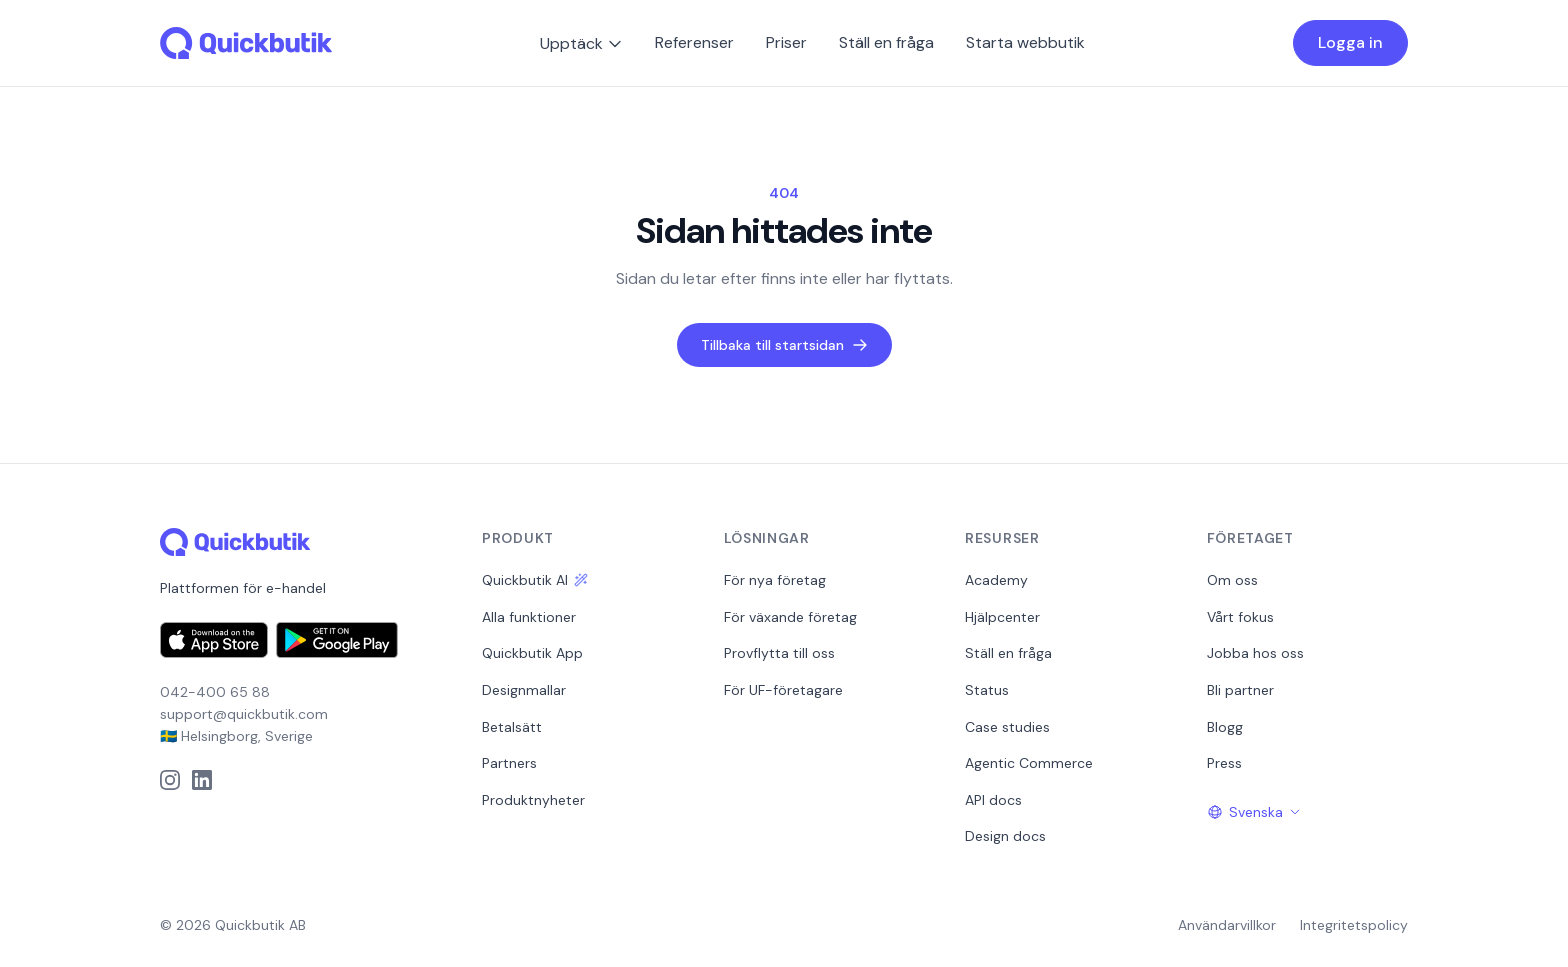 The image size is (1568, 967). I want to click on Logga in, so click(1350, 42).